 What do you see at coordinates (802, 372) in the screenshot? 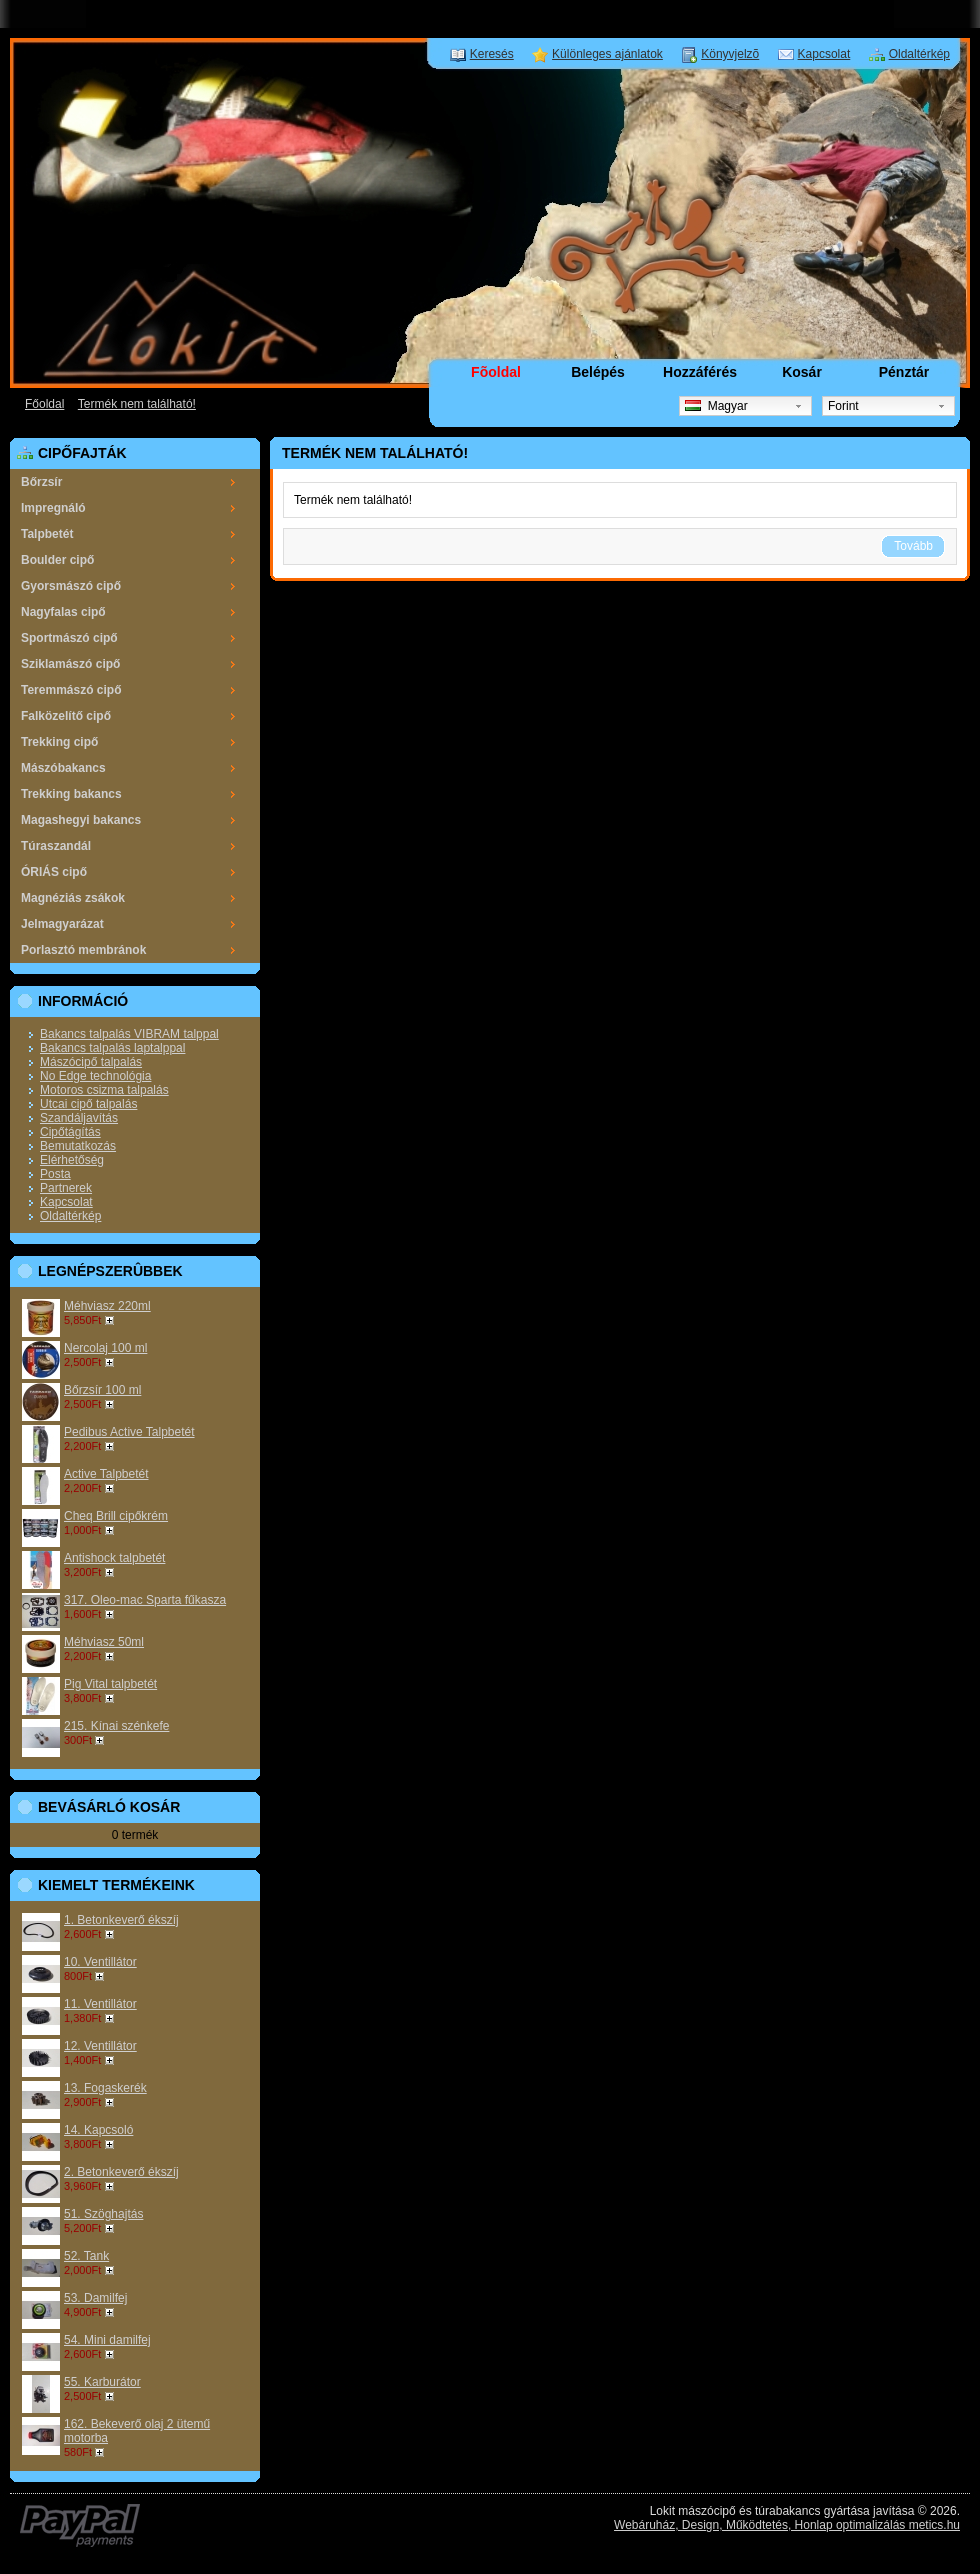
I see `Kosár` at bounding box center [802, 372].